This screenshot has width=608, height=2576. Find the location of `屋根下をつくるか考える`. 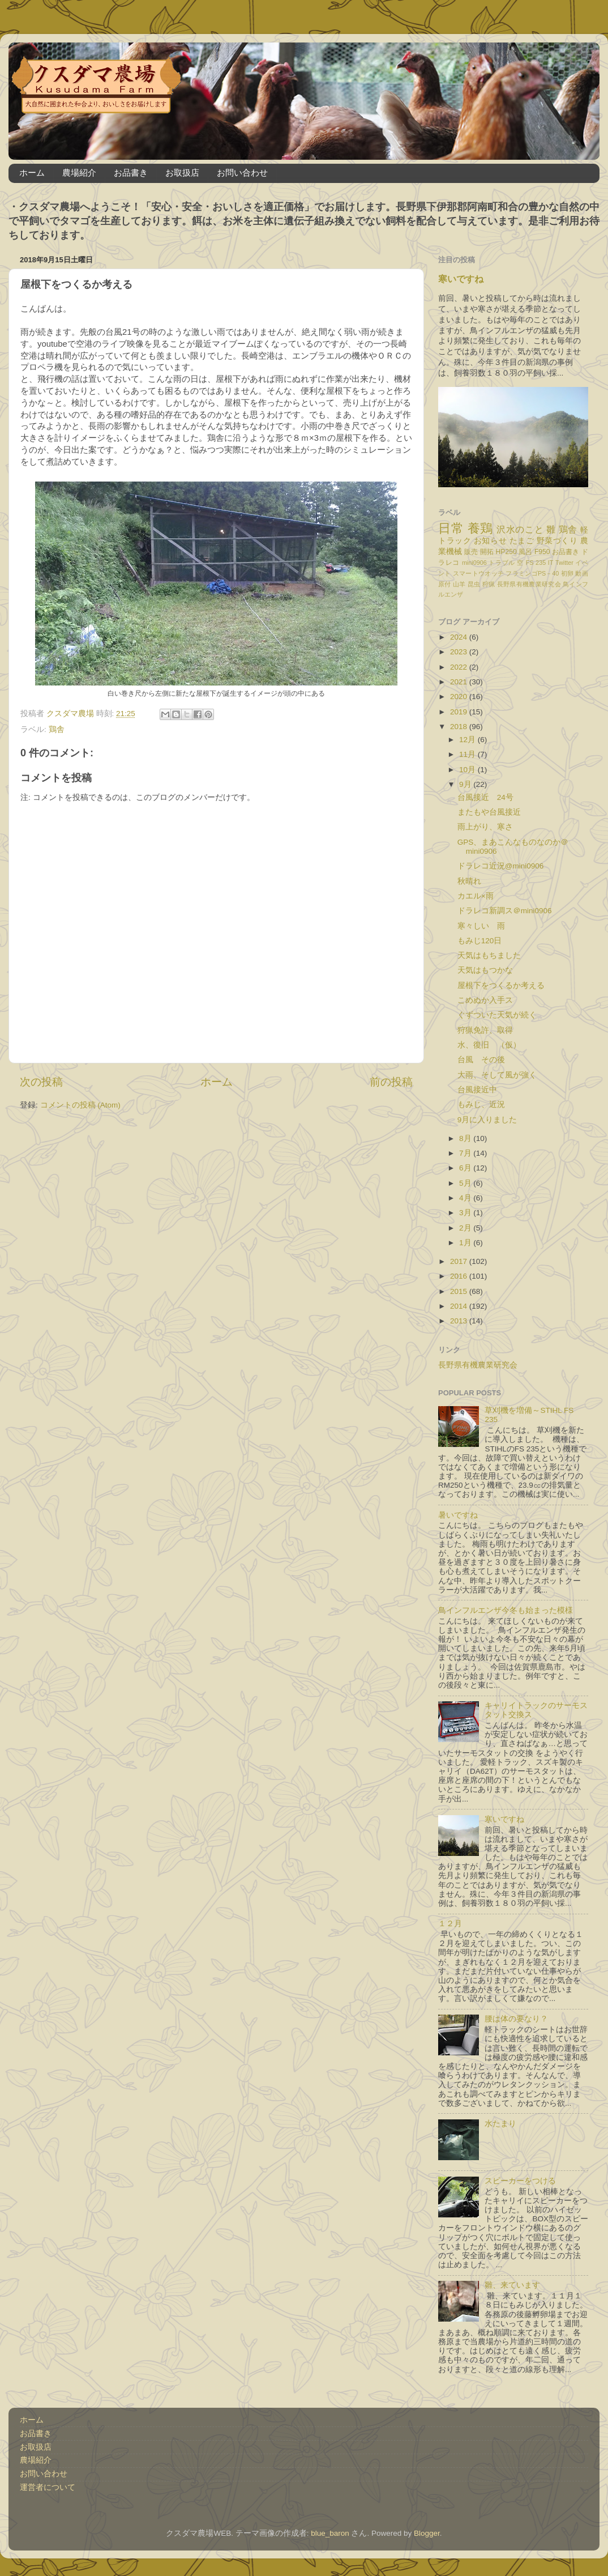

屋根下をつくるか考える is located at coordinates (501, 985).